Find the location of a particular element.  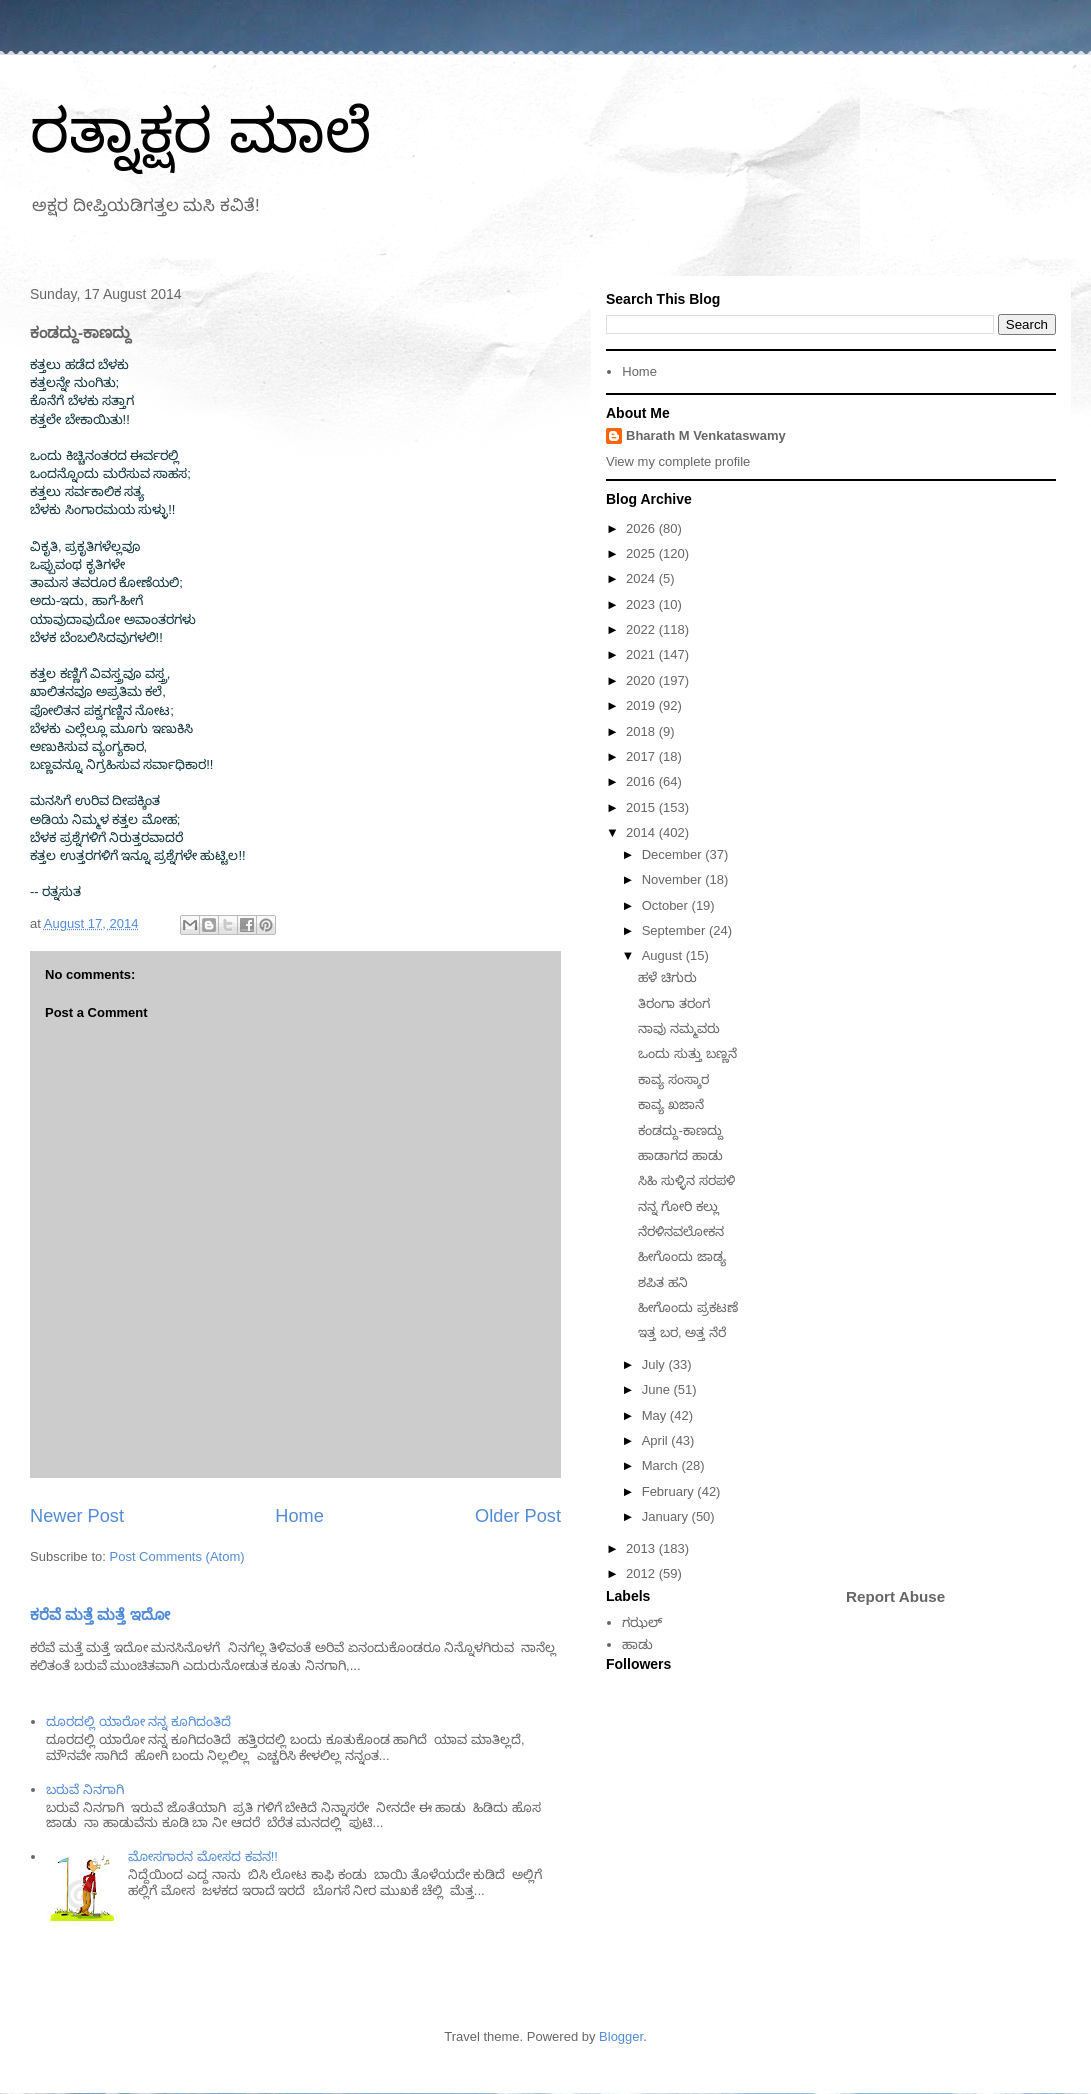

ಹೀಗೊಂದು ಜಾಡ್ಯ is located at coordinates (682, 1256).